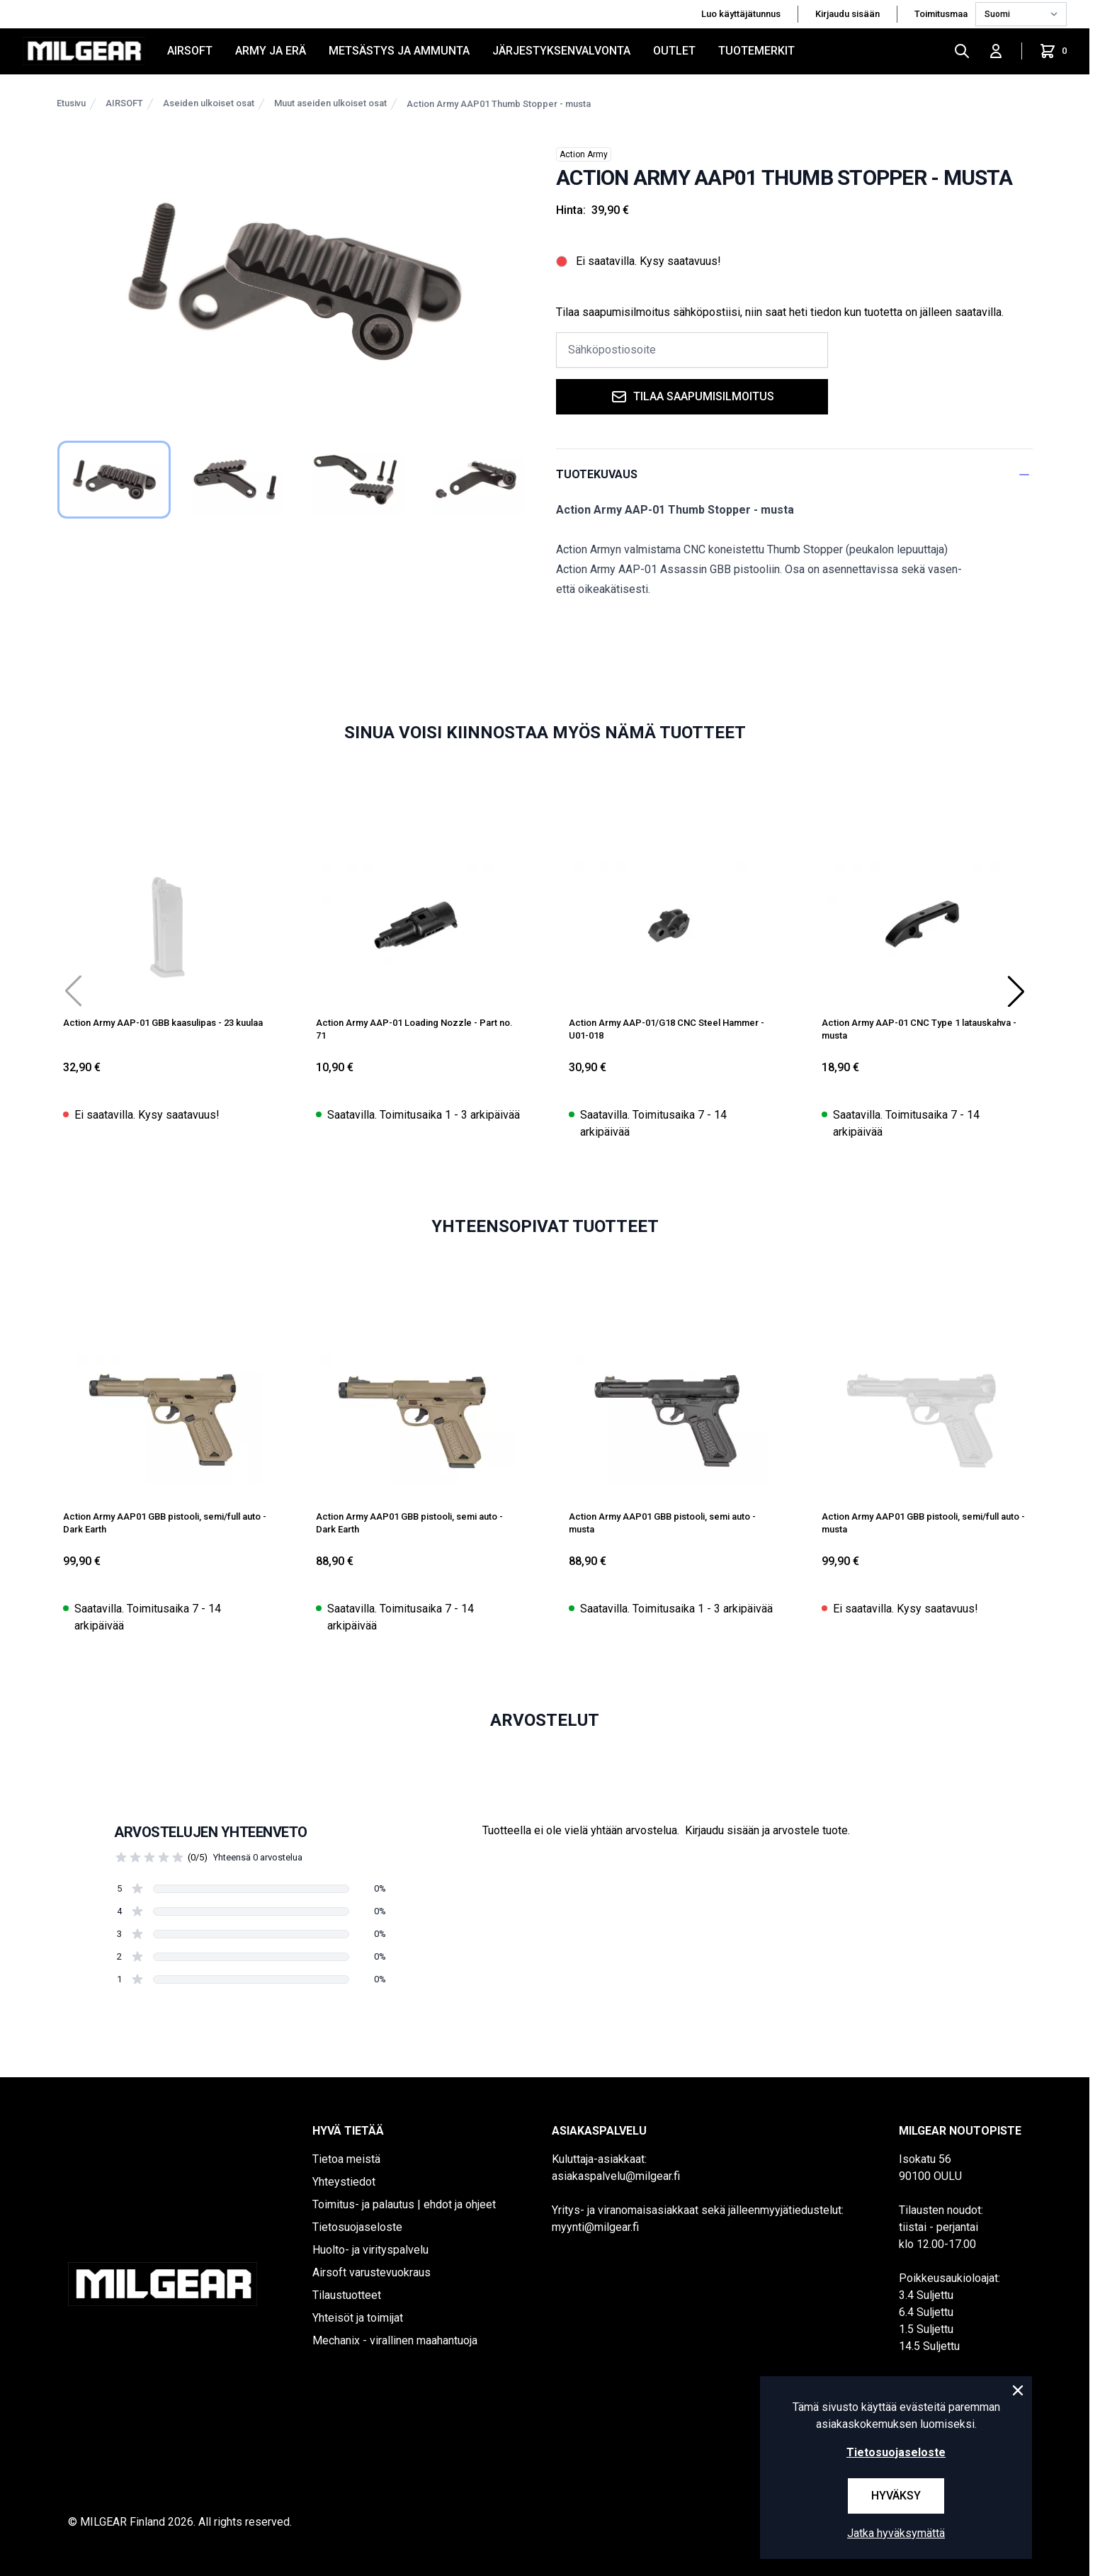  What do you see at coordinates (561, 50) in the screenshot?
I see `JÄRJESTYKSENVALVONTA` at bounding box center [561, 50].